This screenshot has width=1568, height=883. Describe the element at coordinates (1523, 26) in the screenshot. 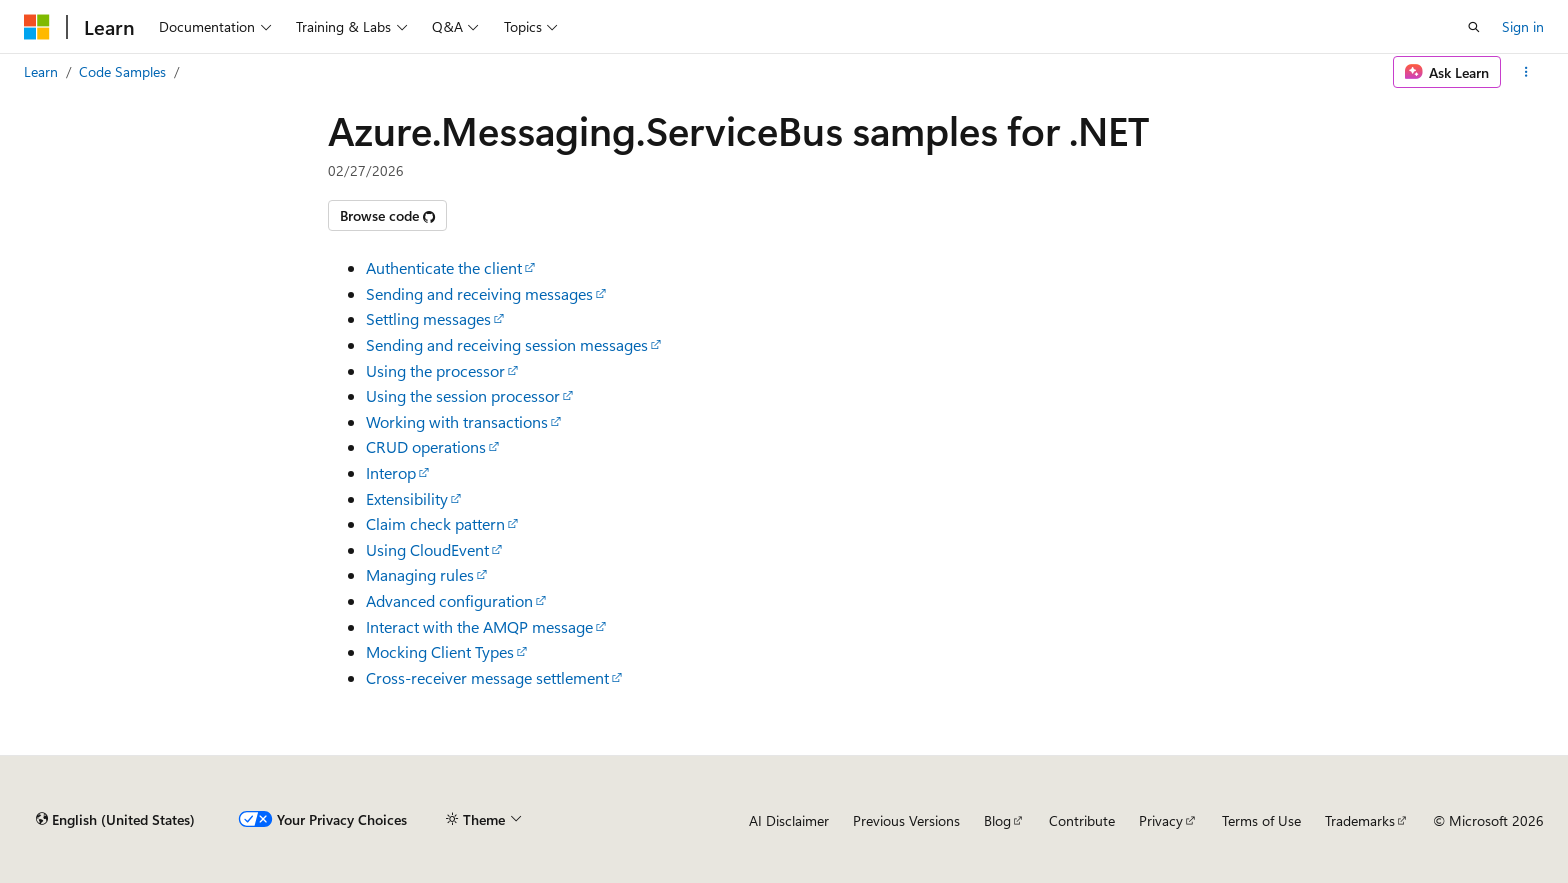

I see `Sign in` at that location.